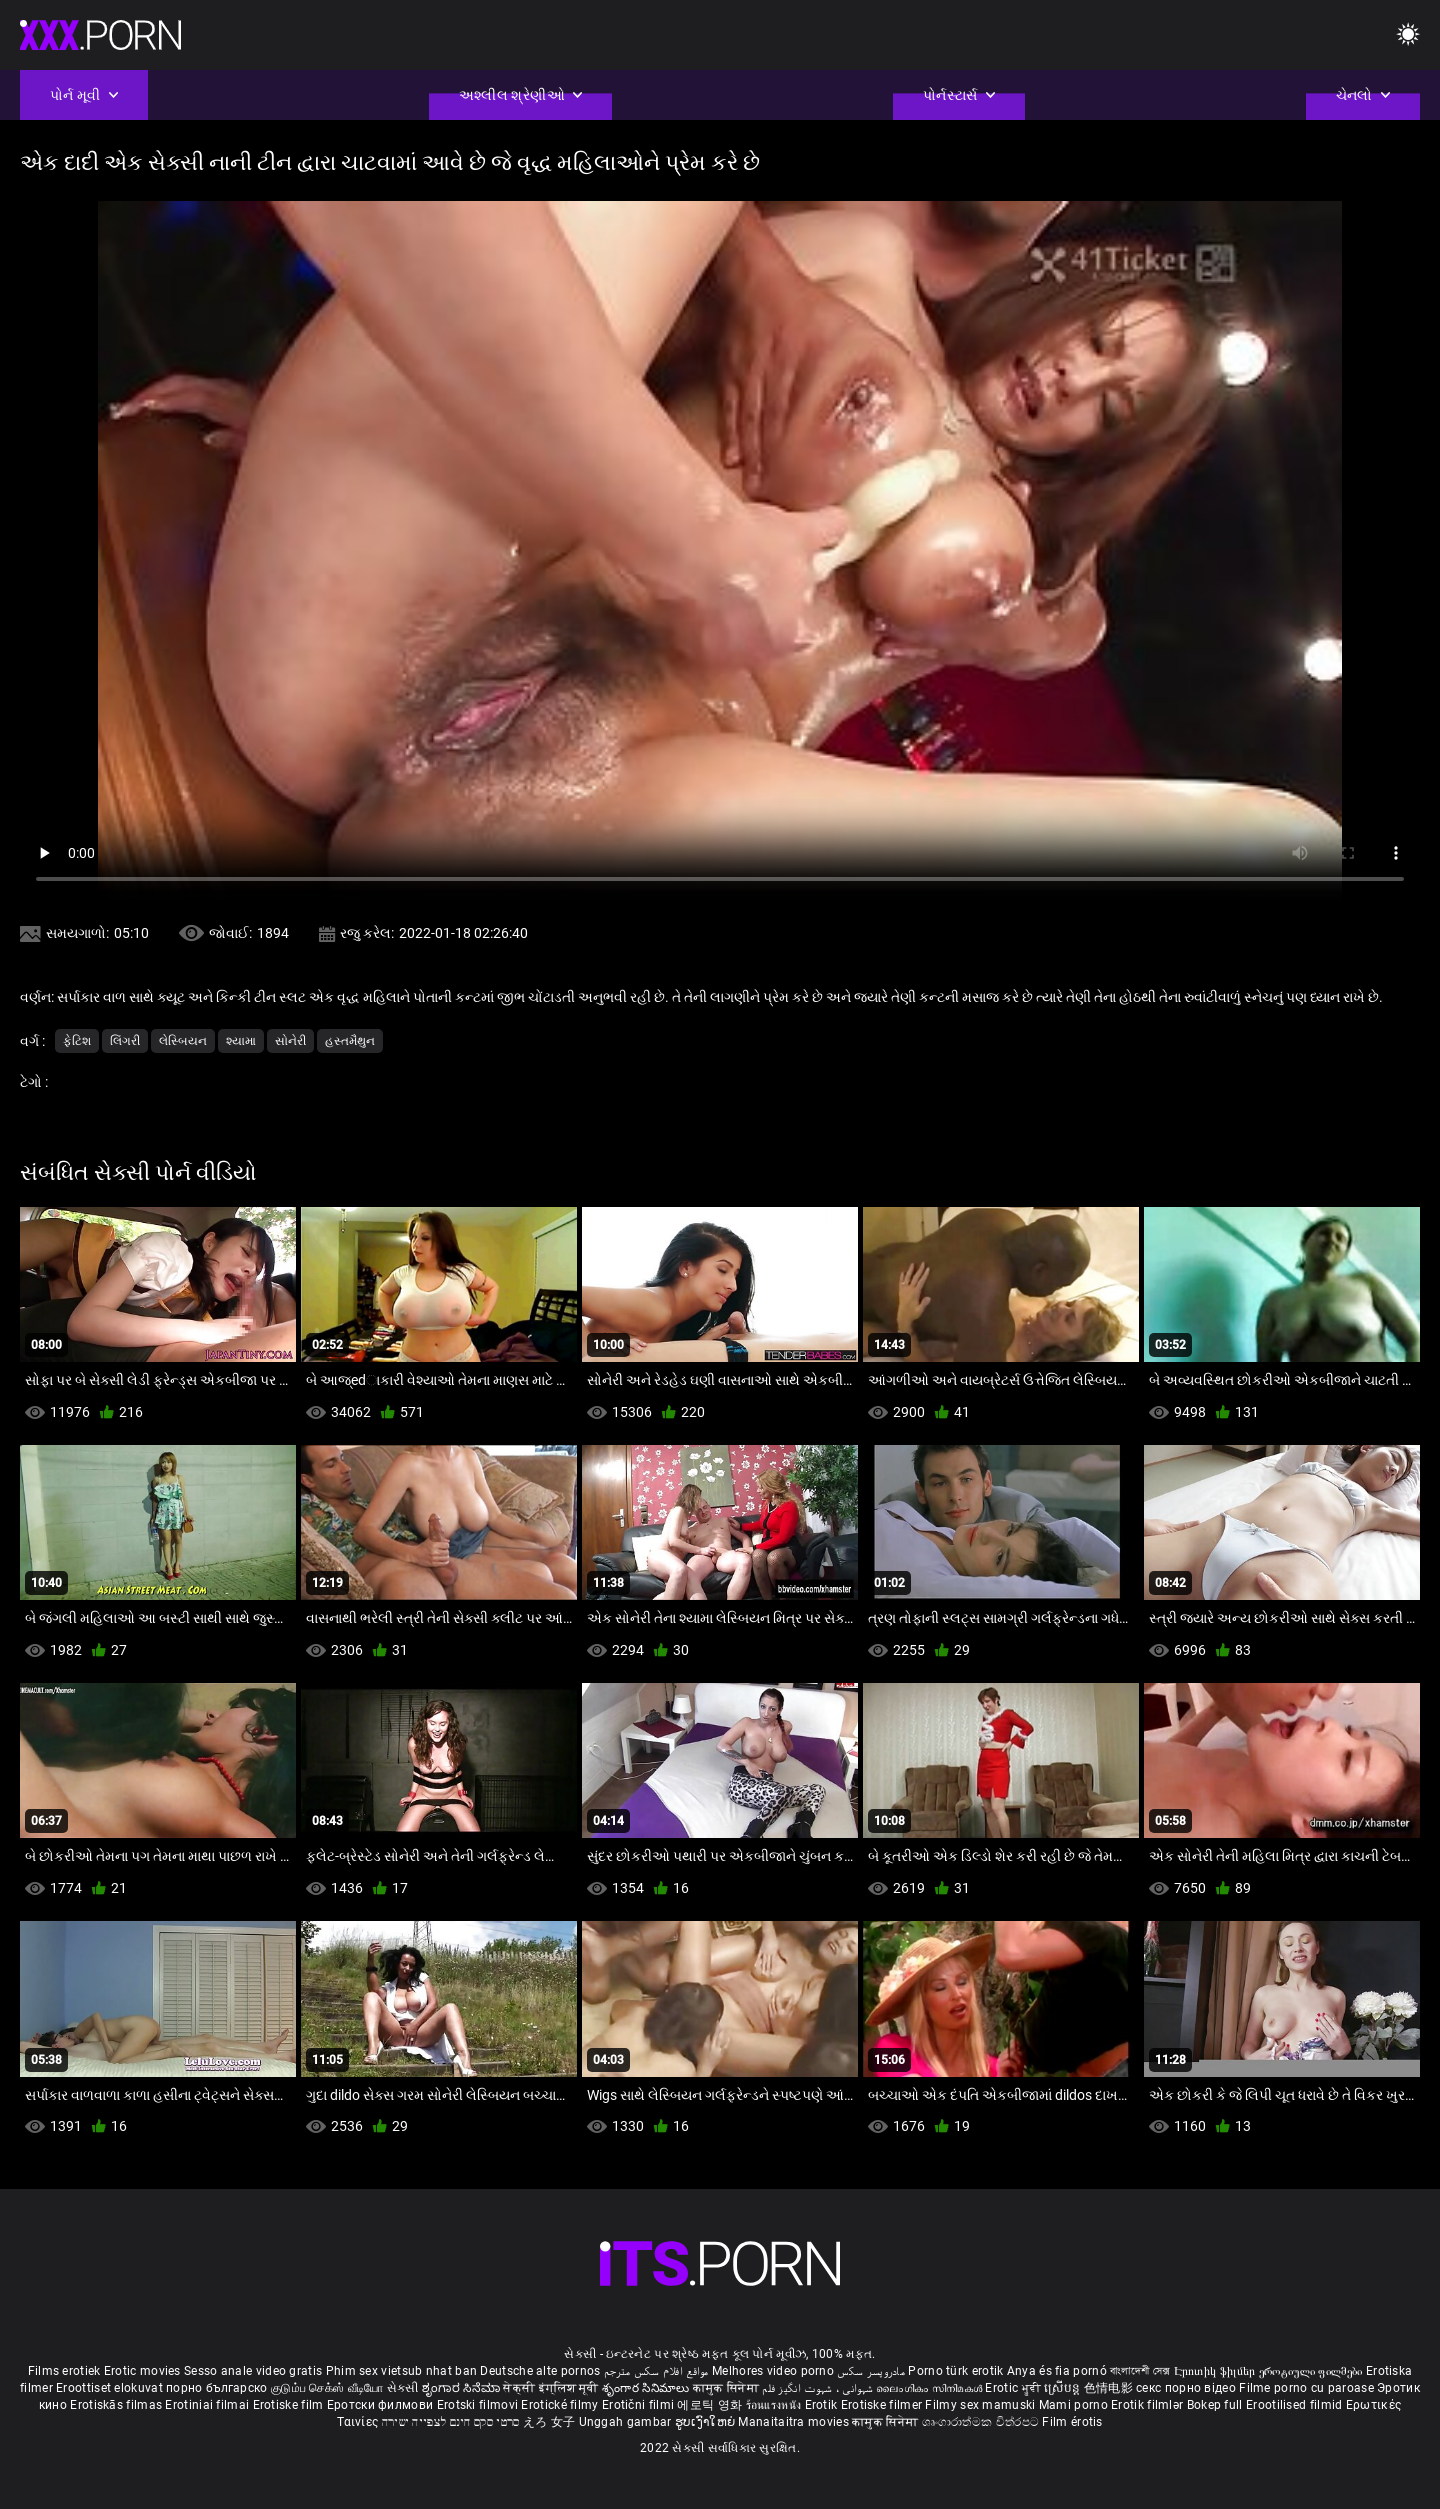  Describe the element at coordinates (883, 2405) in the screenshot. I see `Erotiske filmer` at that location.